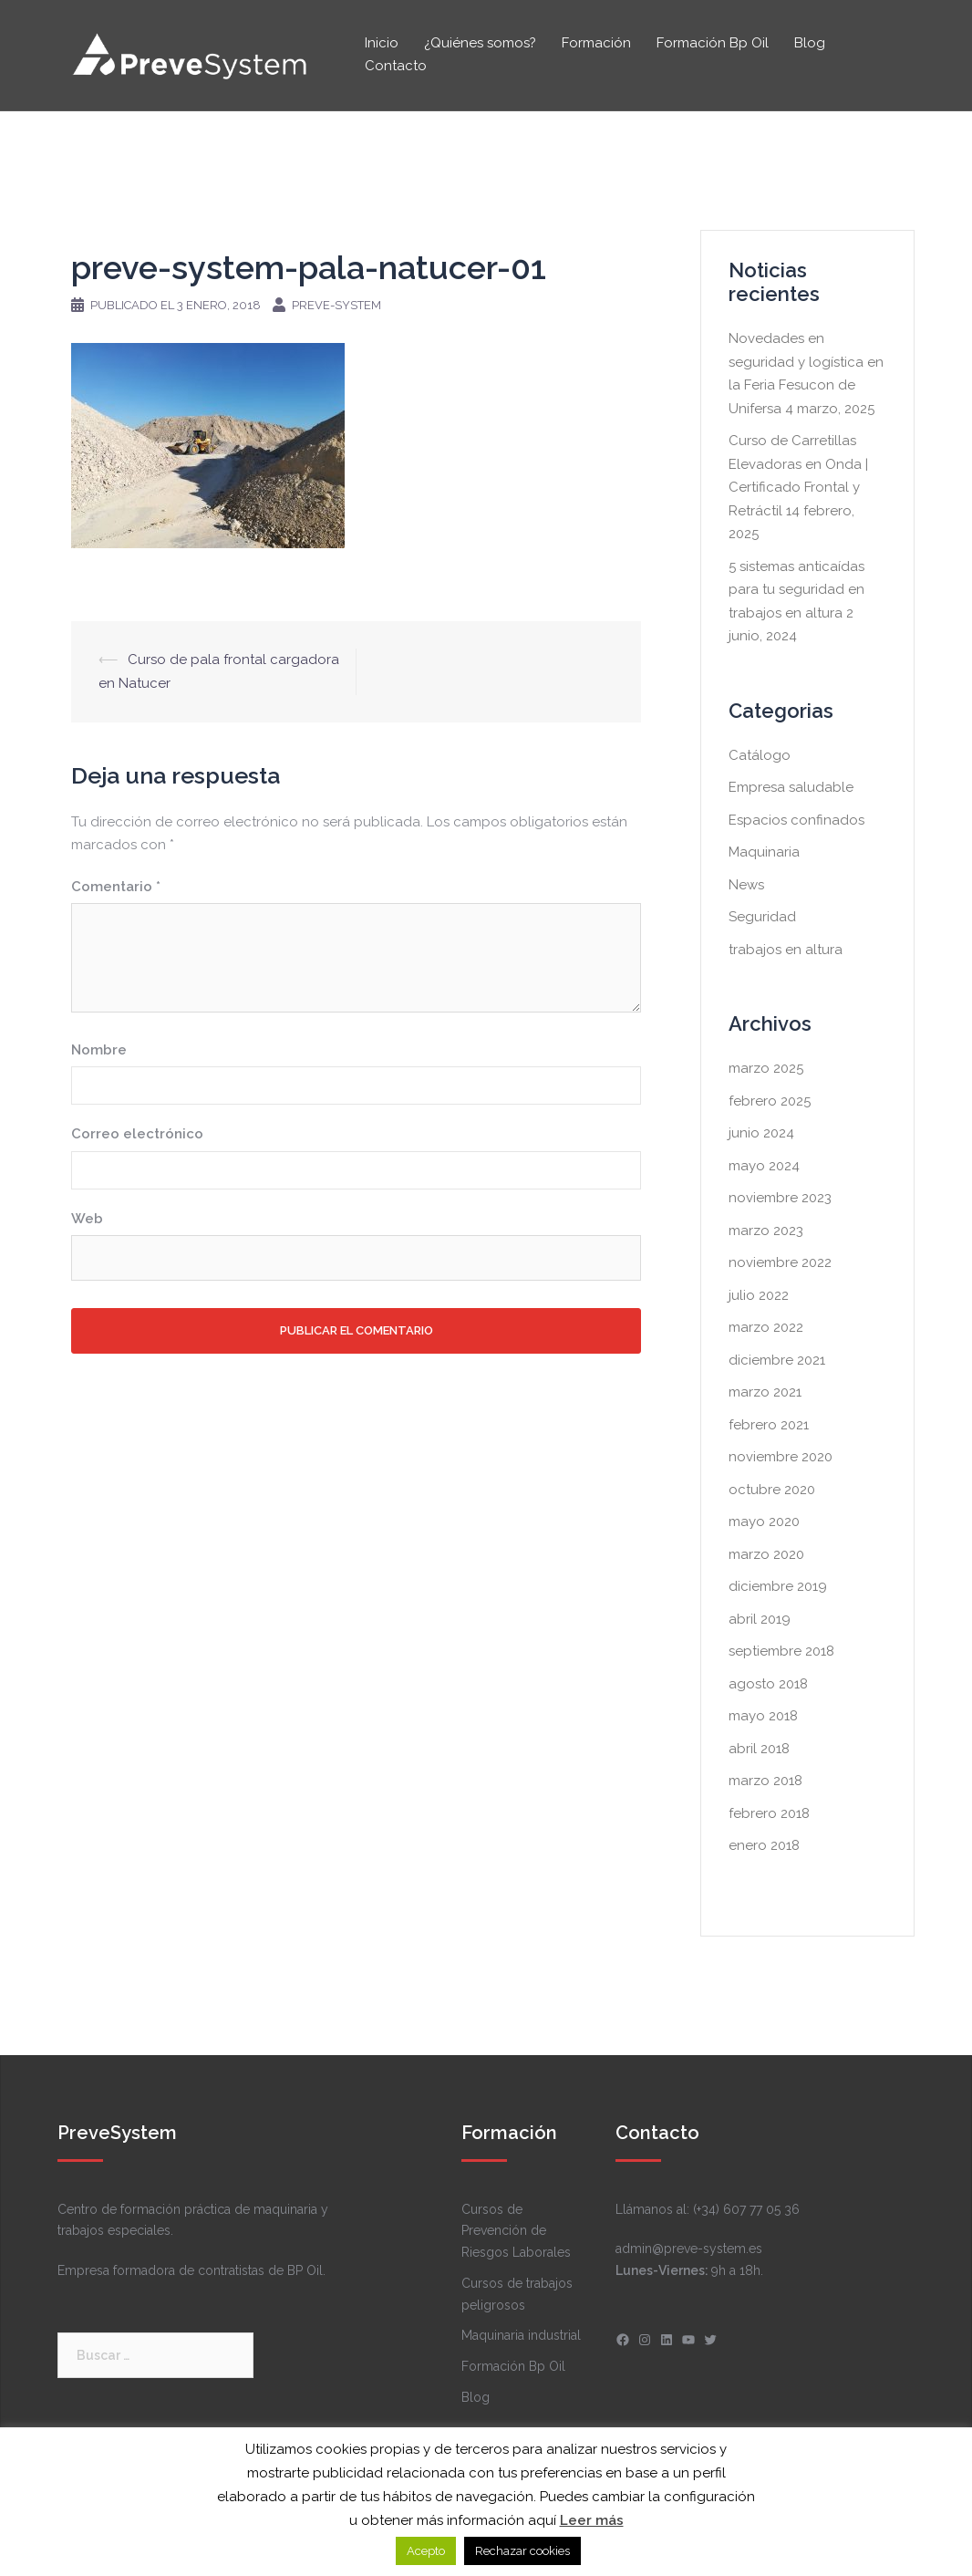 The width and height of the screenshot is (972, 2576). I want to click on Catálogo, so click(760, 755).